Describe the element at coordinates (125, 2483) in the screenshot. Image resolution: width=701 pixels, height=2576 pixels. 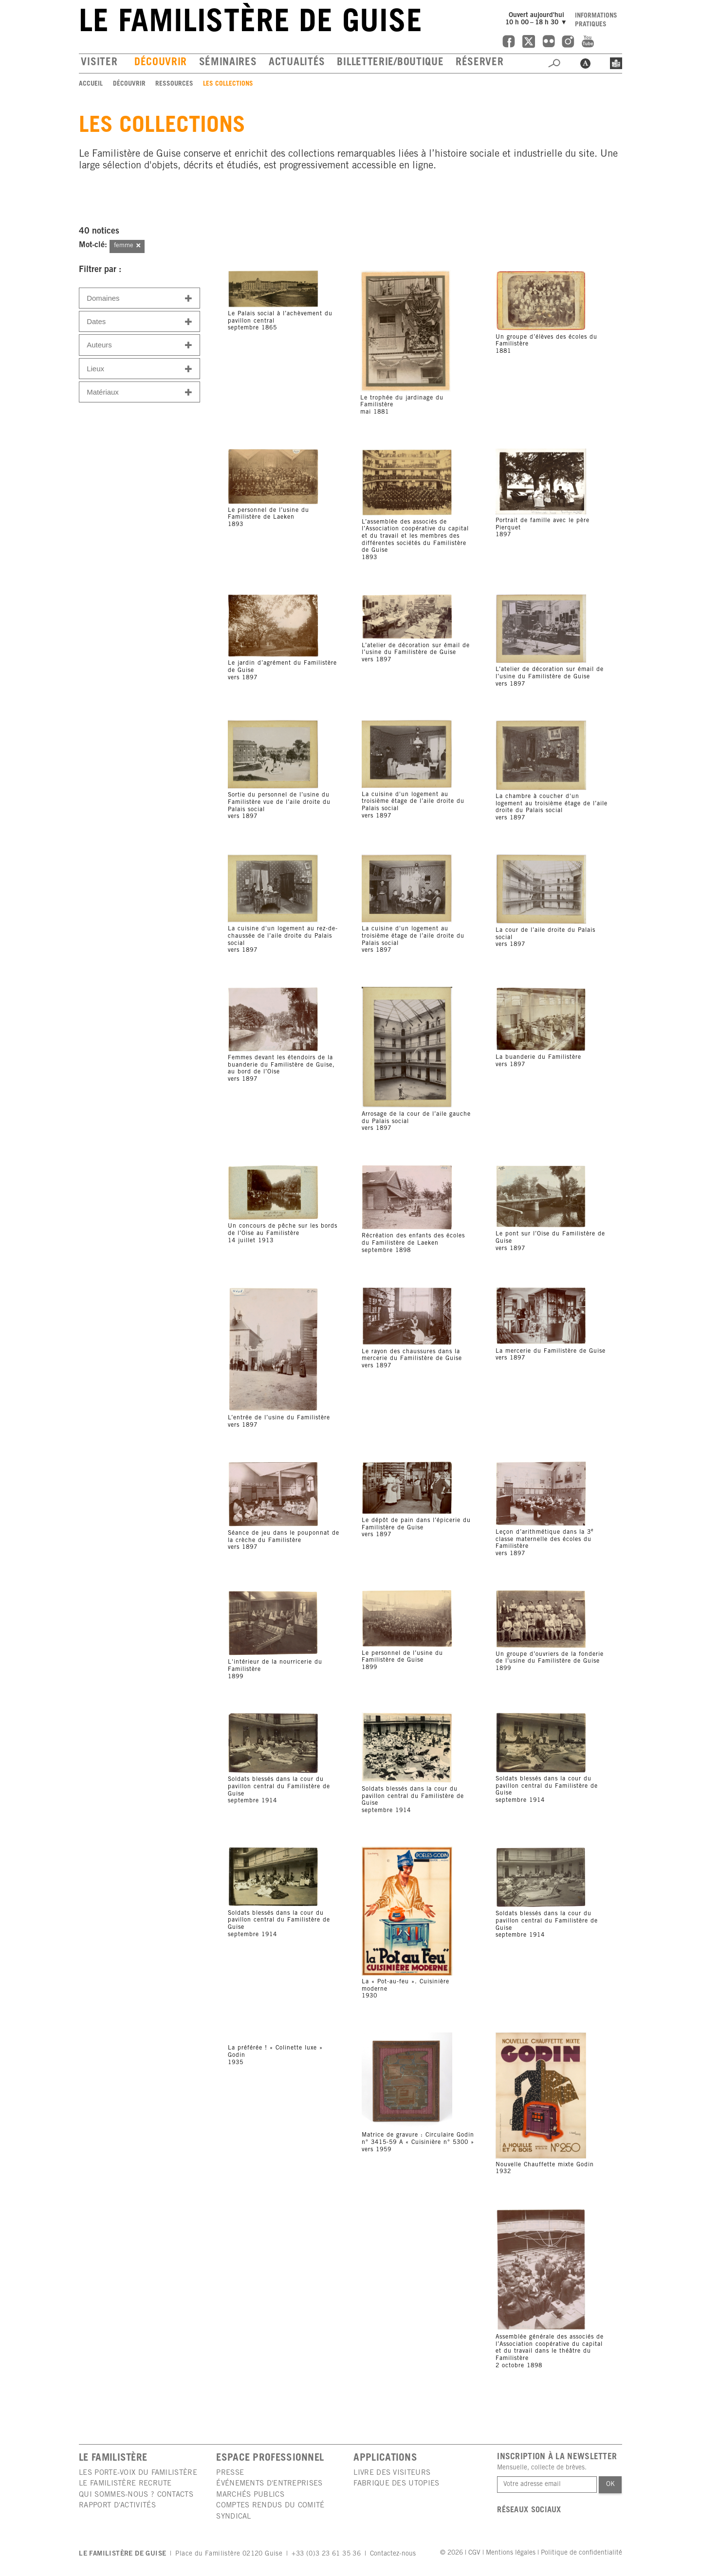
I see `Le Familistère recrute` at that location.